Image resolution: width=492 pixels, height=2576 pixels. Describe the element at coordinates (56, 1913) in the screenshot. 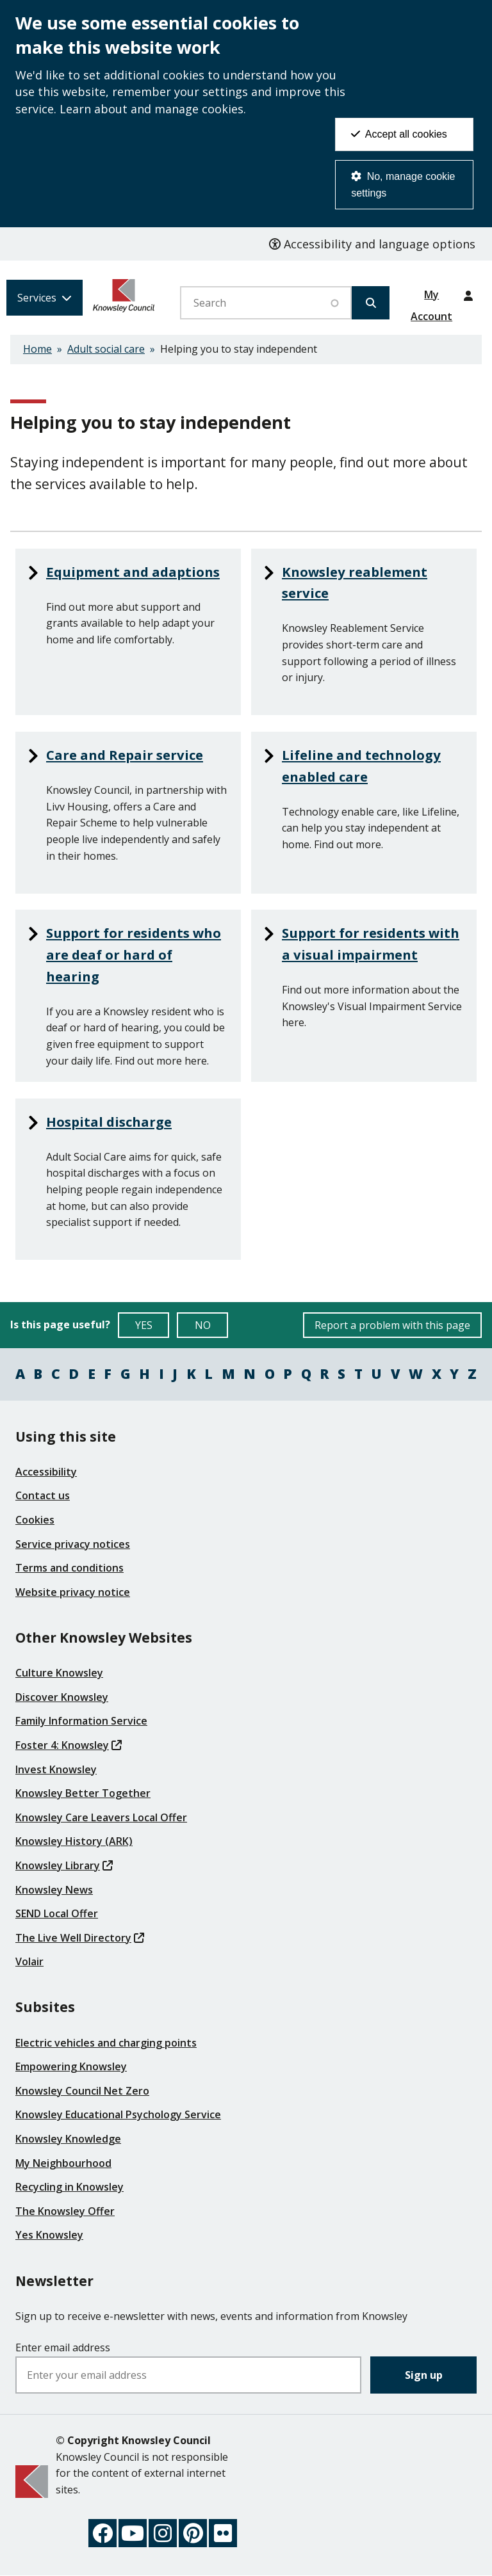

I see `SEND Local Offer` at that location.